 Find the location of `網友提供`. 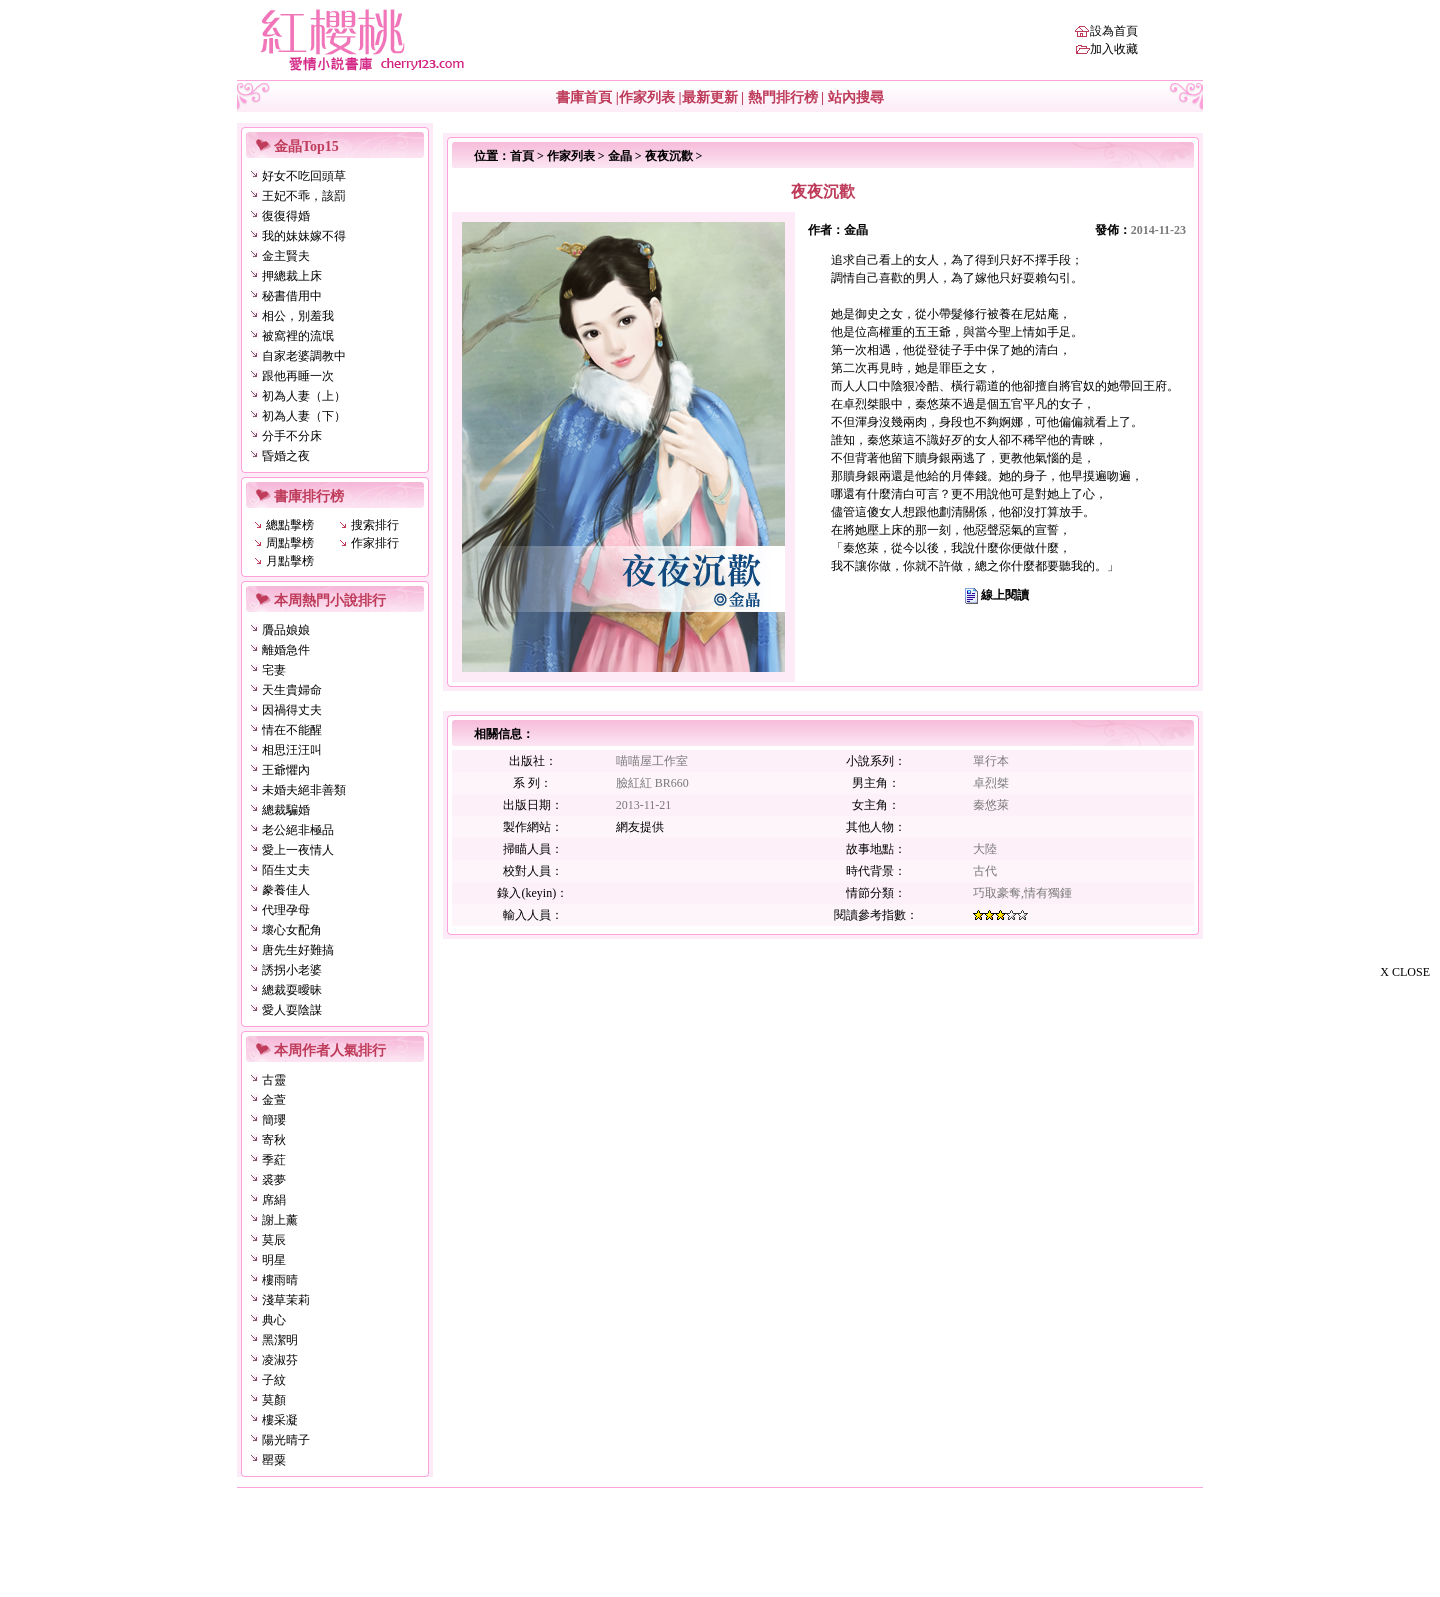

網友提供 is located at coordinates (640, 827).